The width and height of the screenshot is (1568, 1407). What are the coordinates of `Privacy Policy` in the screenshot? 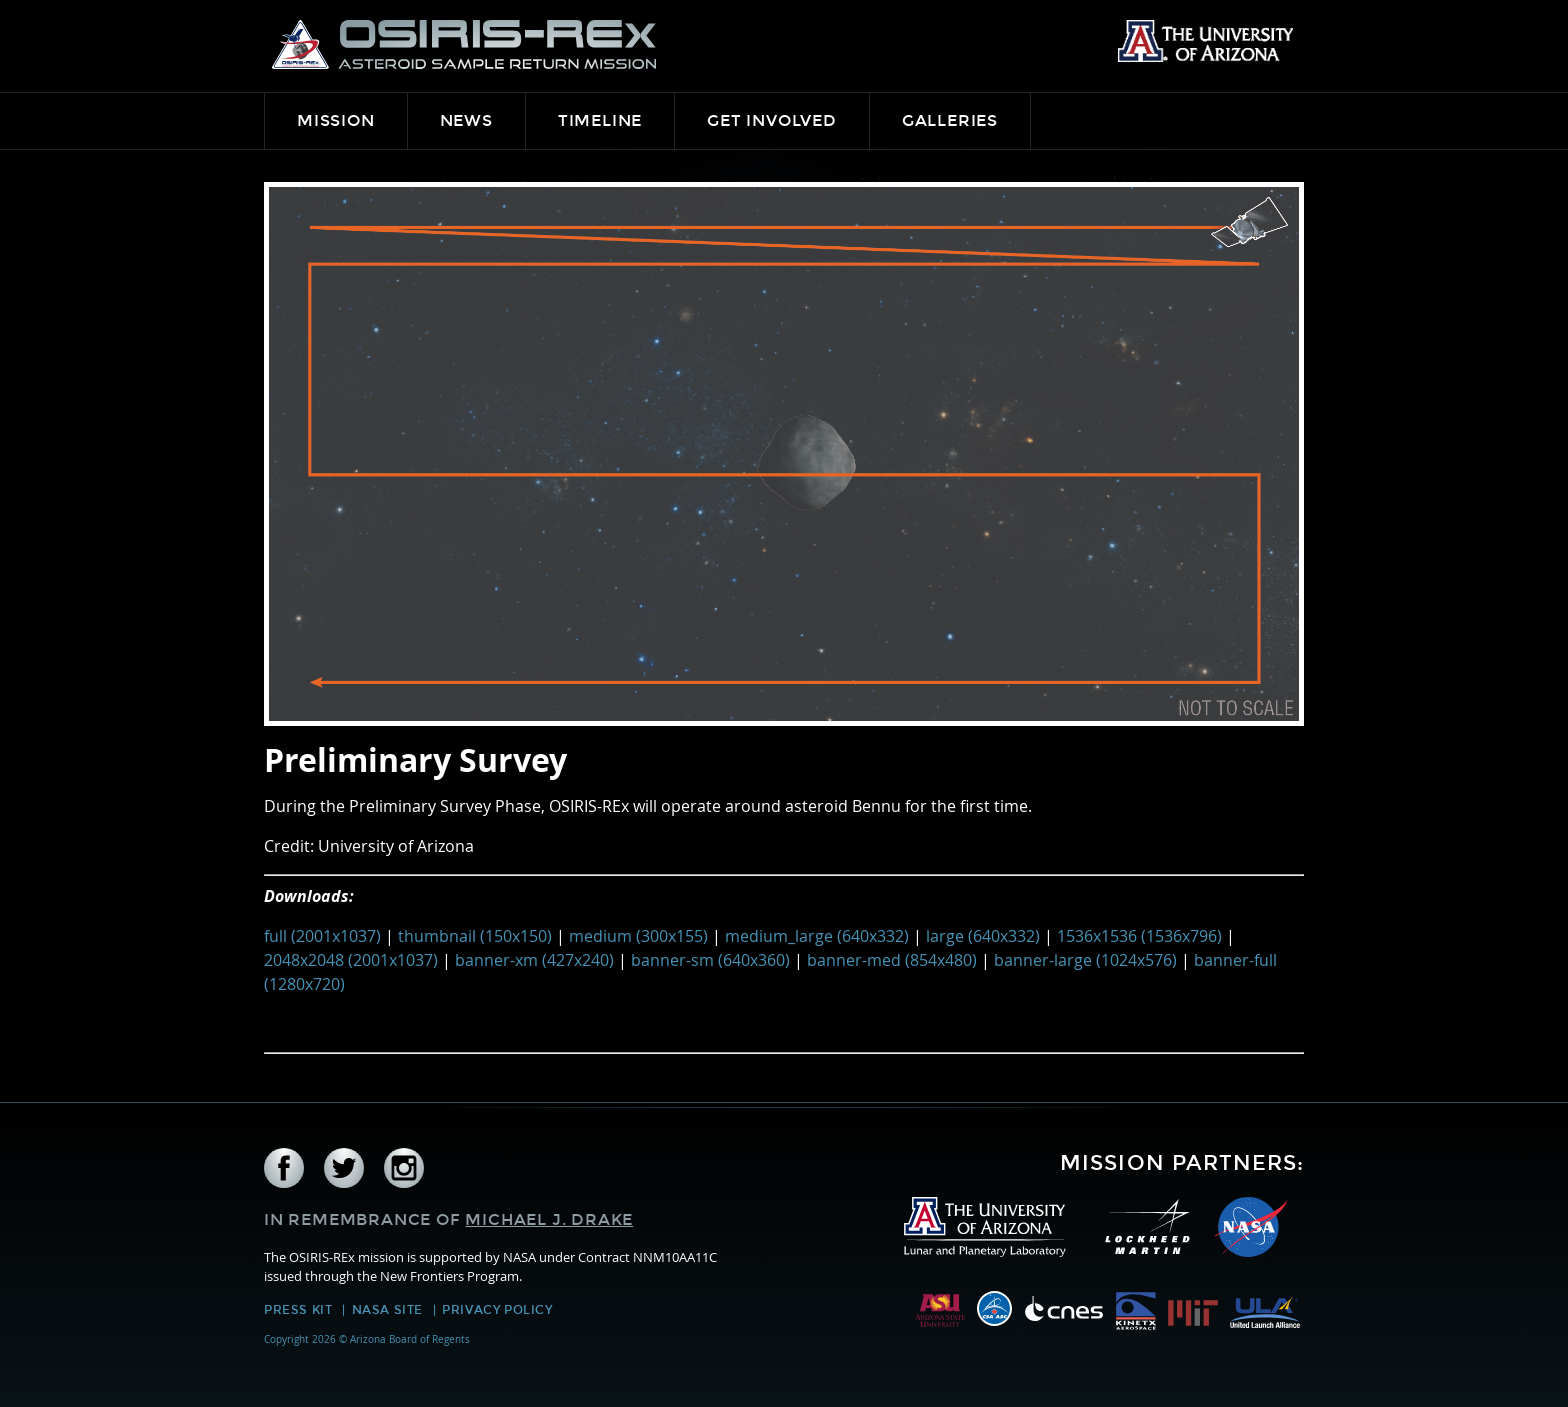 It's located at (497, 1310).